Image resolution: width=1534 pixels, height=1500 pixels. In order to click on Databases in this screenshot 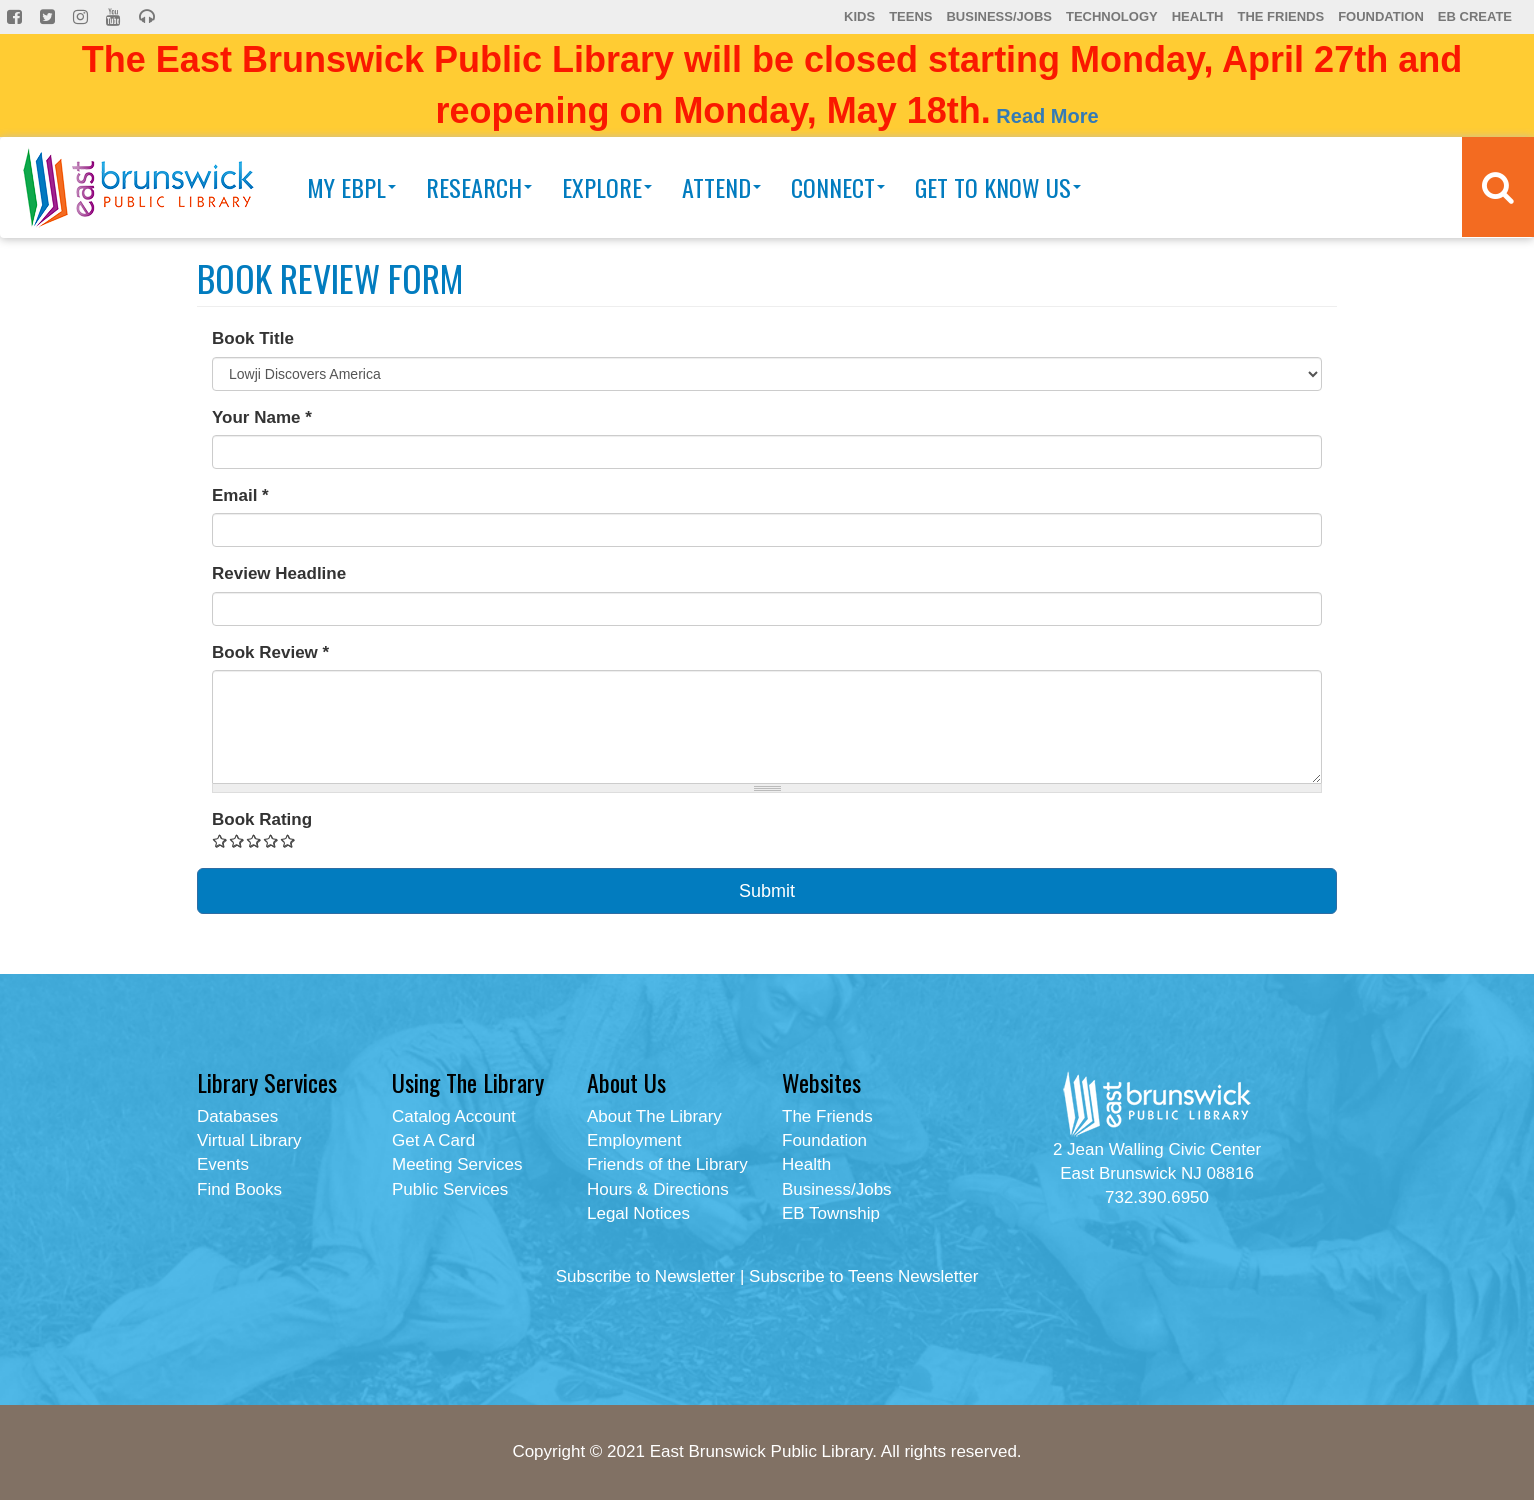, I will do `click(237, 1116)`.